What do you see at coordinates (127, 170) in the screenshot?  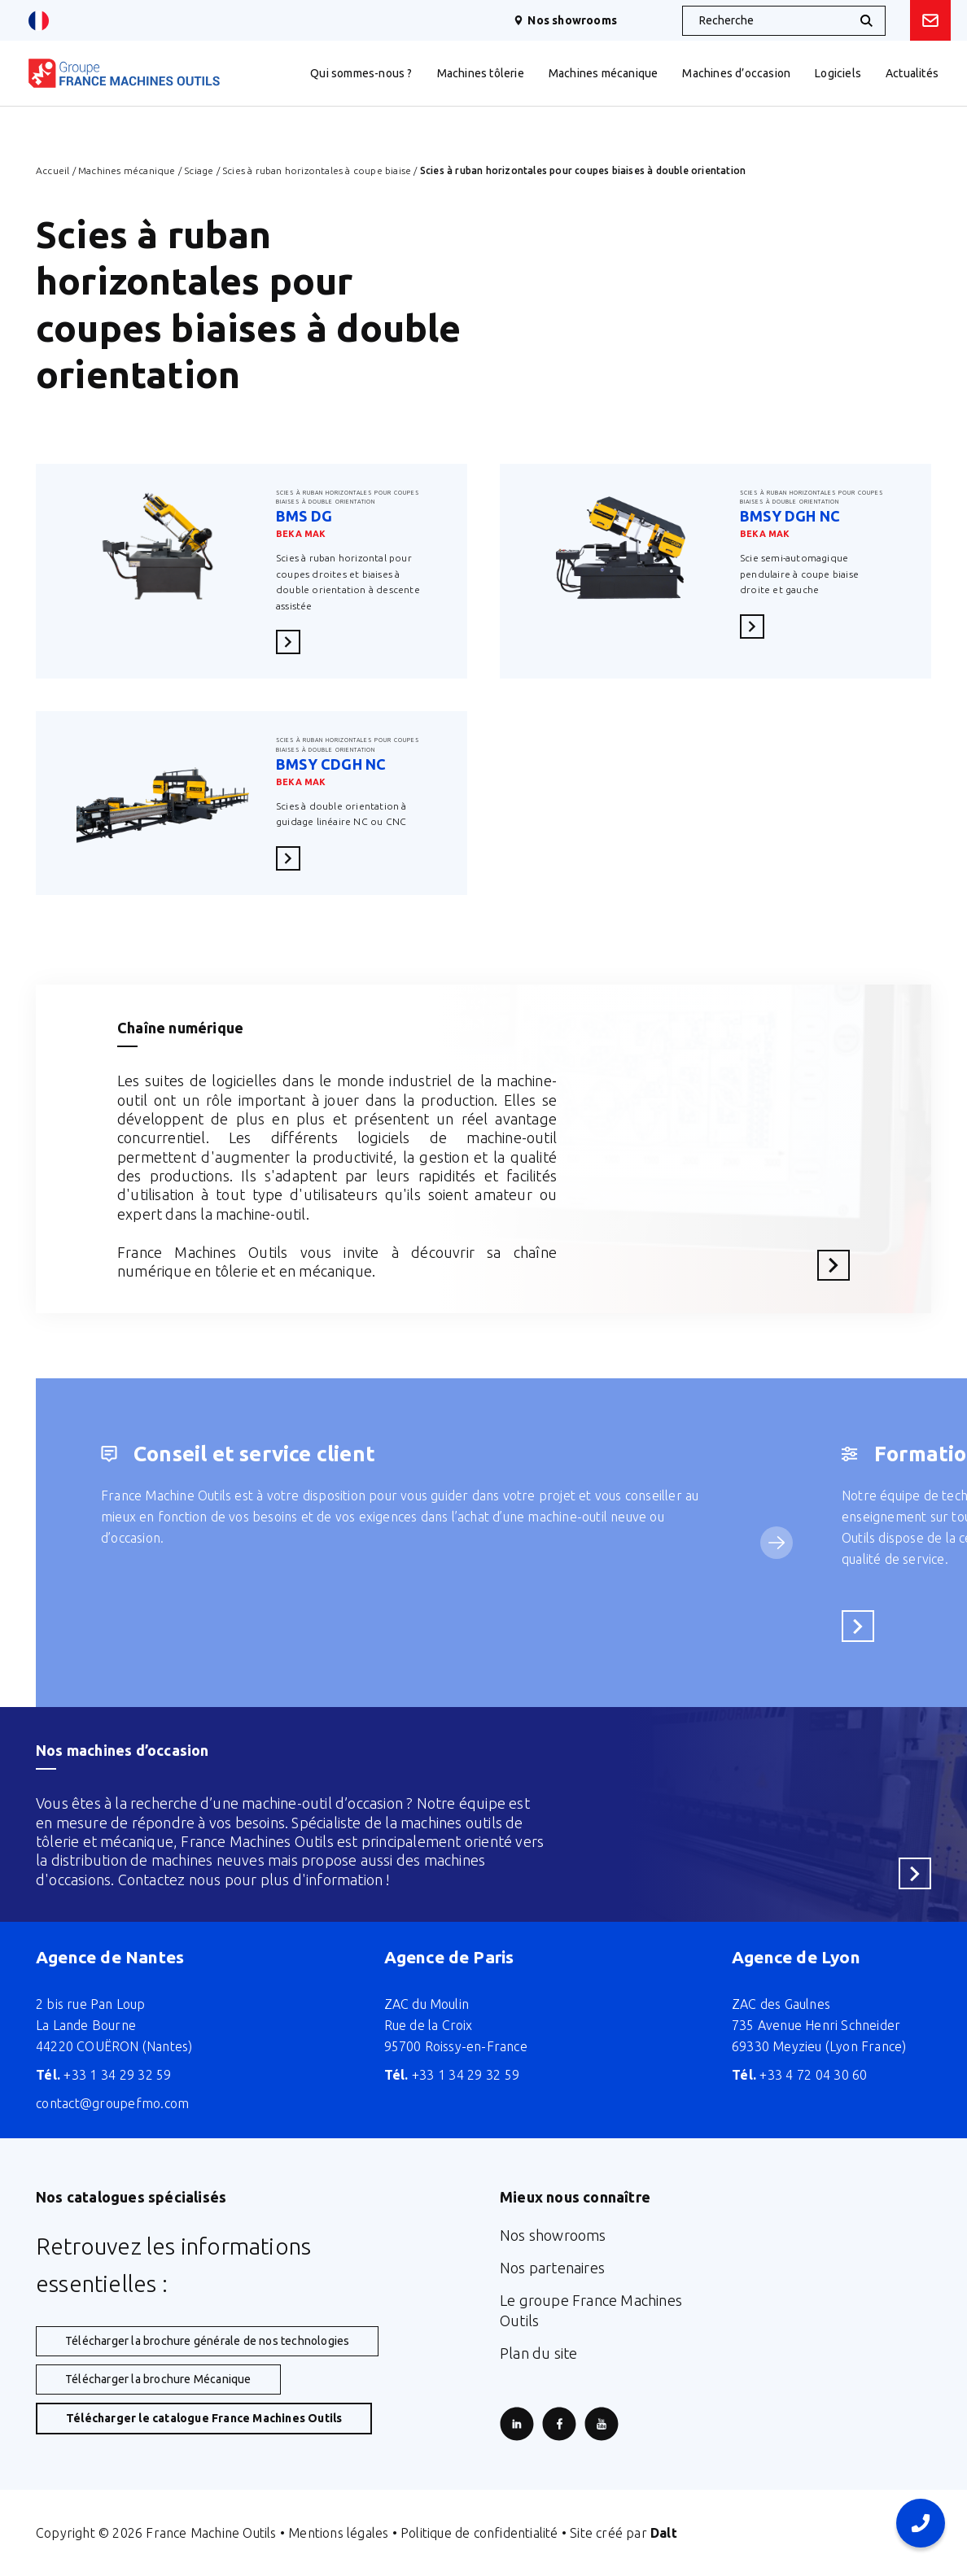 I see `Machines mécanique` at bounding box center [127, 170].